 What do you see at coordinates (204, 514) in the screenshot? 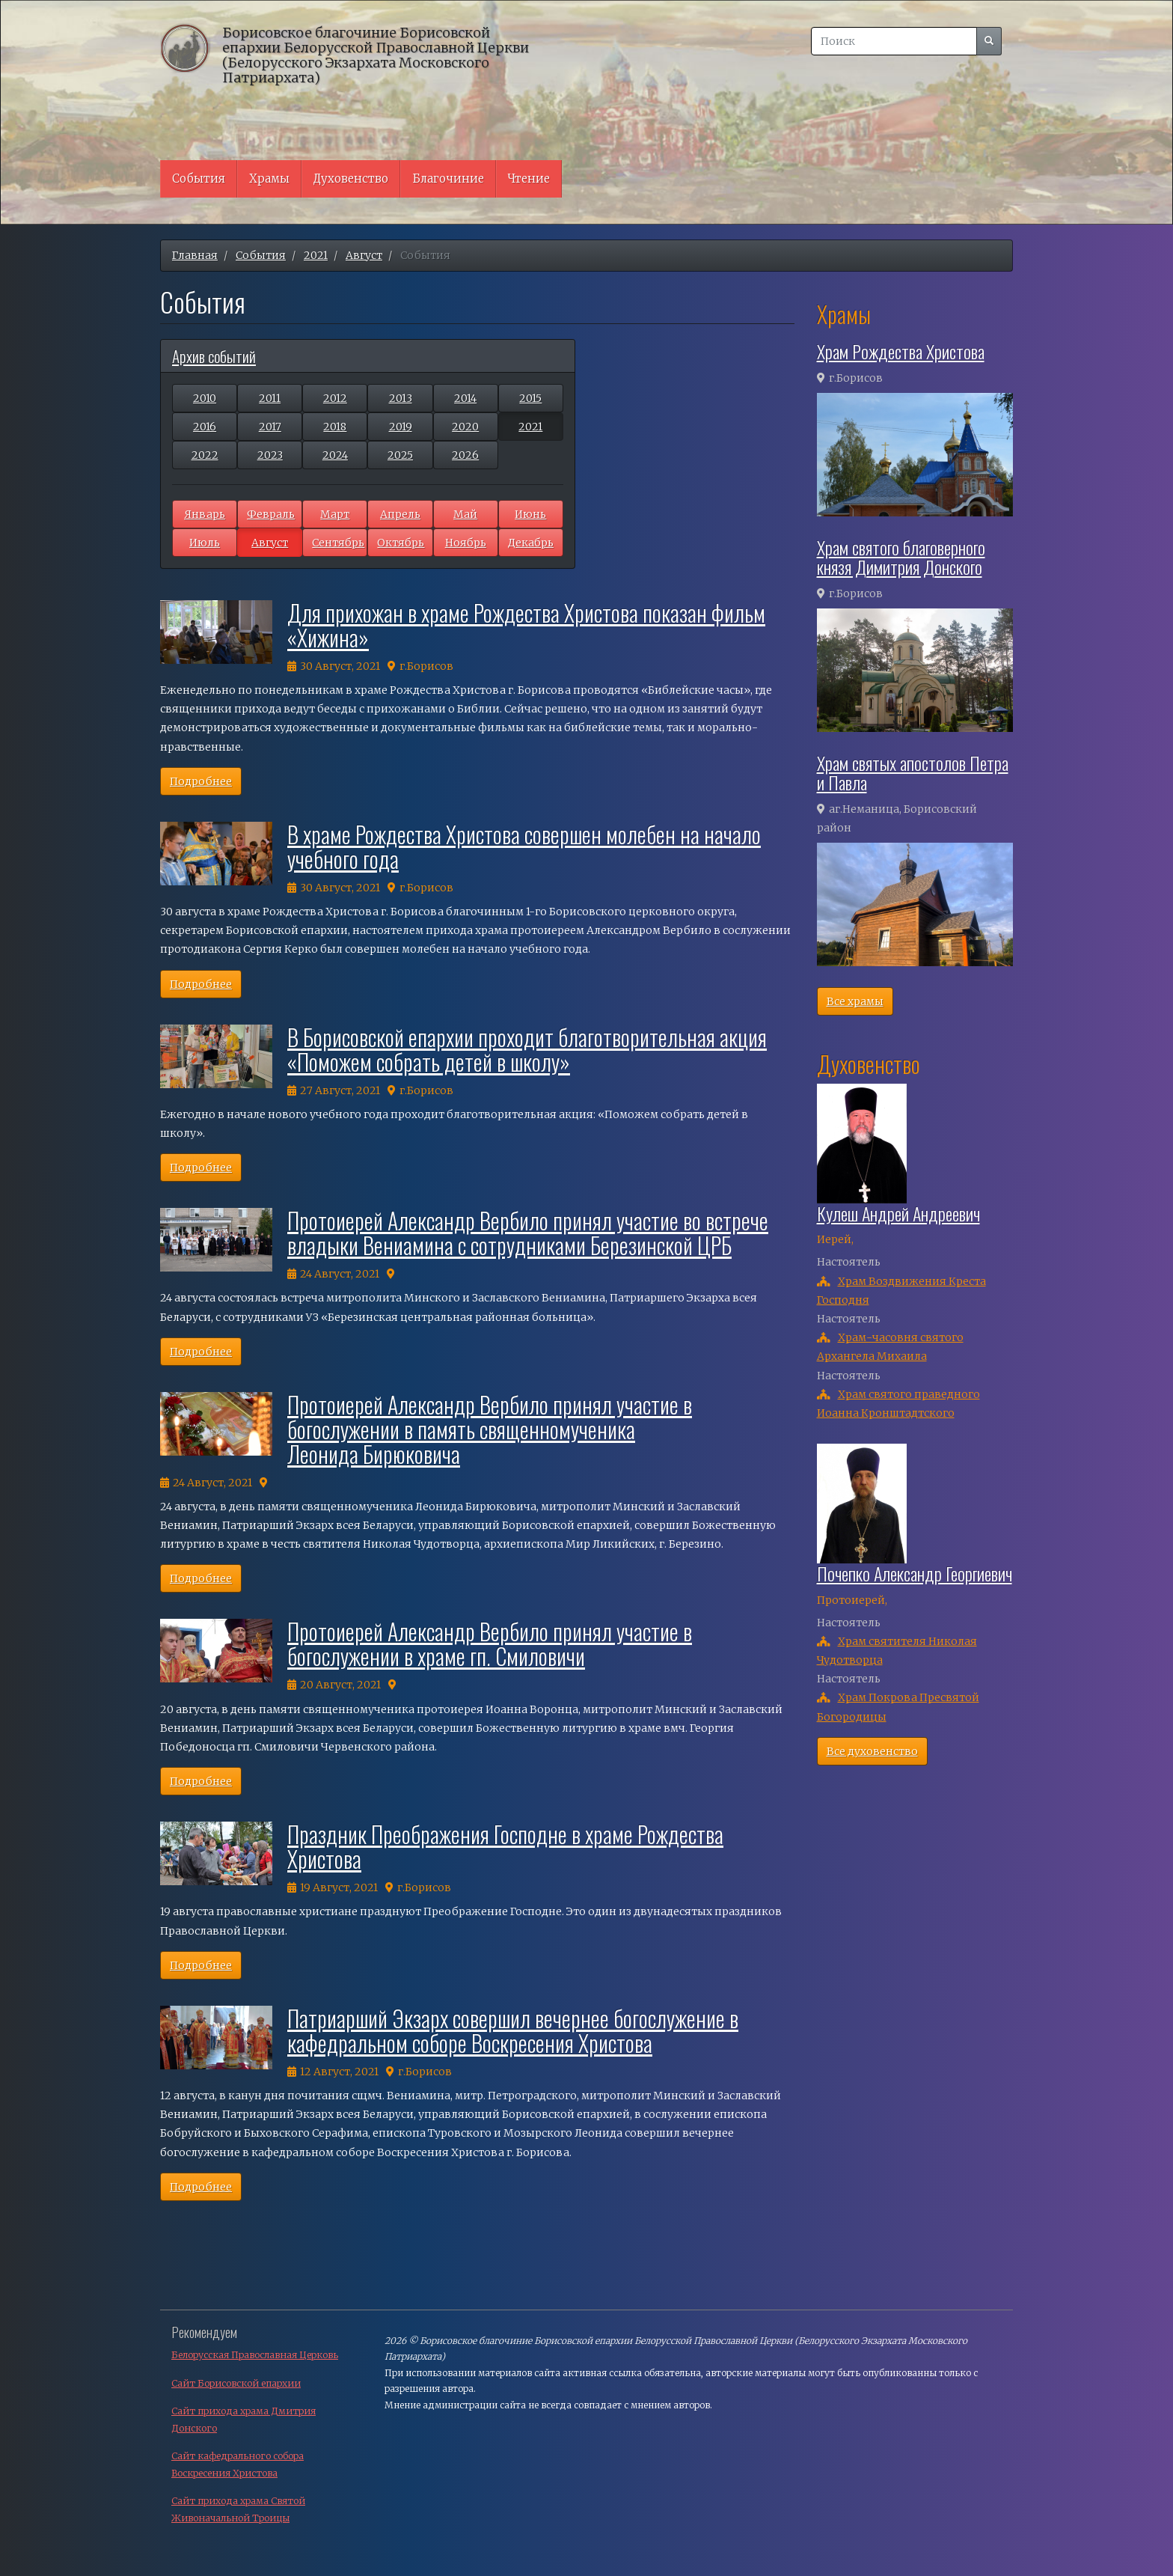
I see `Январь` at bounding box center [204, 514].